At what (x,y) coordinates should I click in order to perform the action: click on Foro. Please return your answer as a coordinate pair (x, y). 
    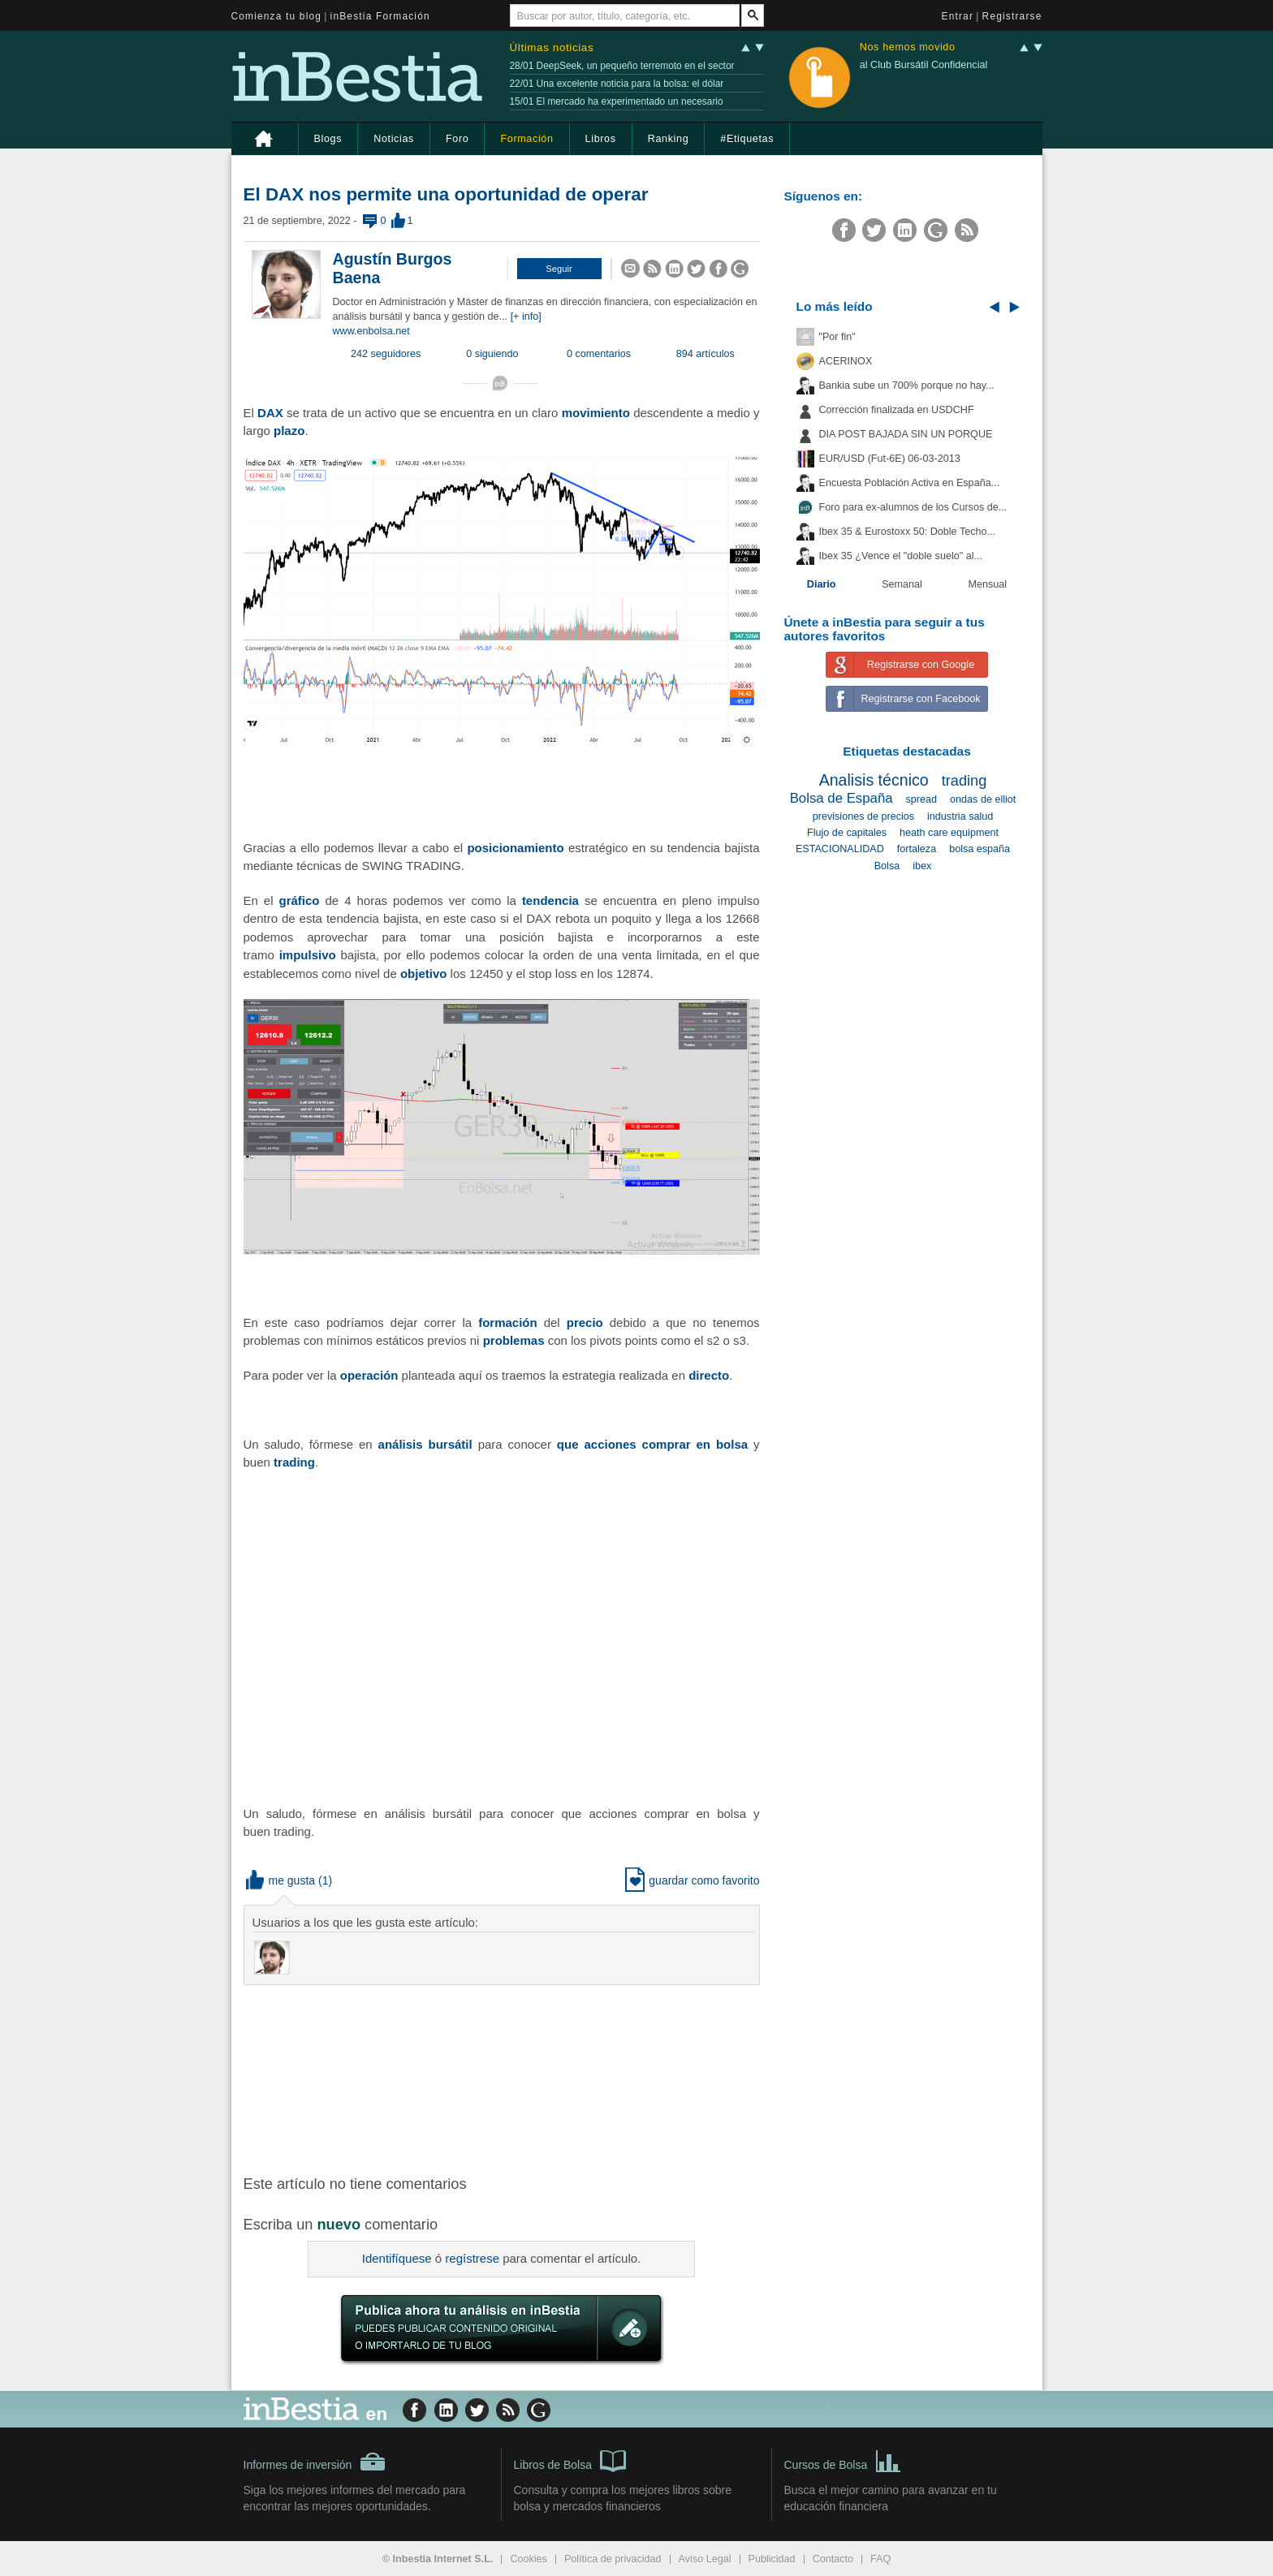
    Looking at the image, I should click on (457, 138).